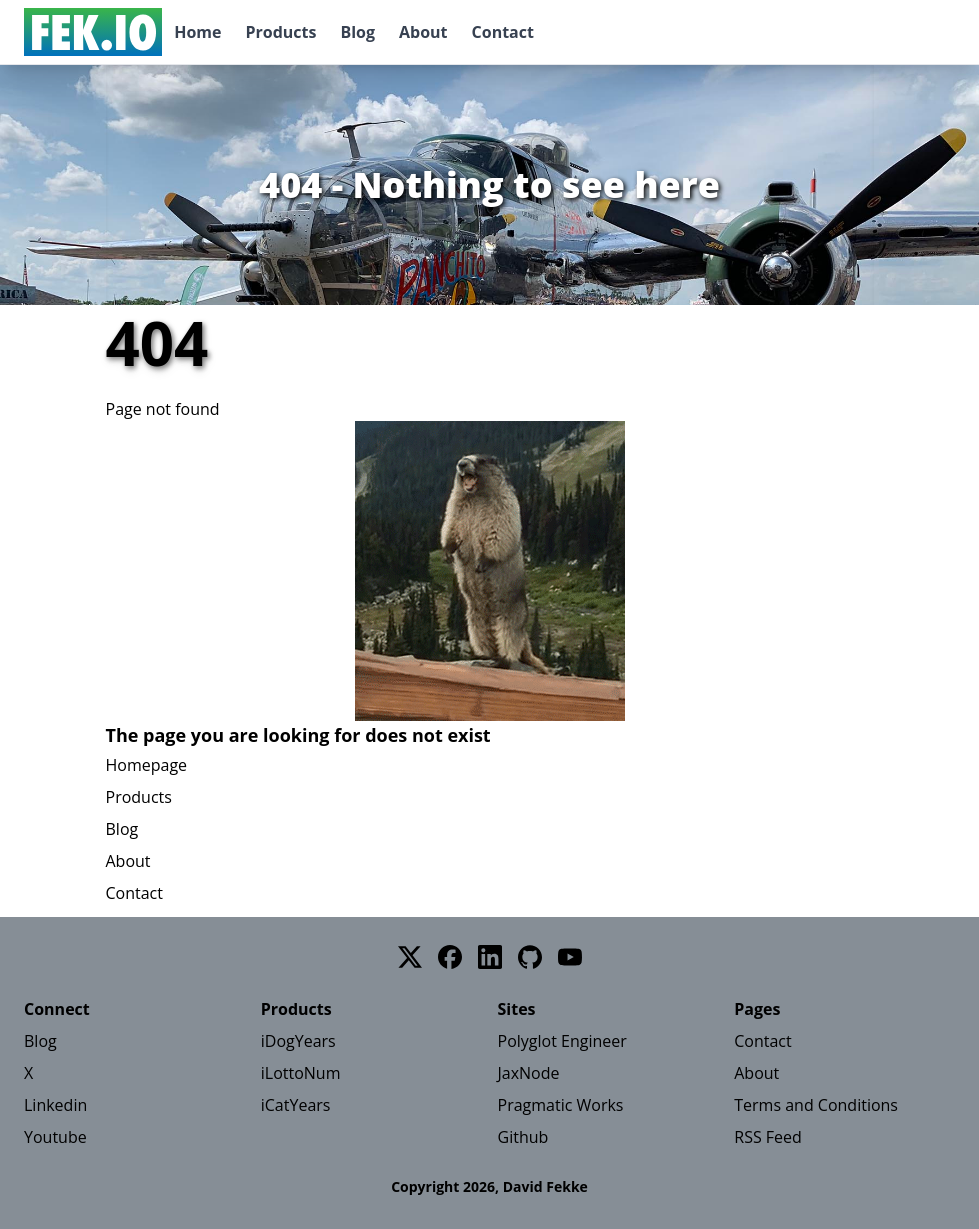 The height and width of the screenshot is (1229, 979). Describe the element at coordinates (768, 1137) in the screenshot. I see `RSS Feed` at that location.